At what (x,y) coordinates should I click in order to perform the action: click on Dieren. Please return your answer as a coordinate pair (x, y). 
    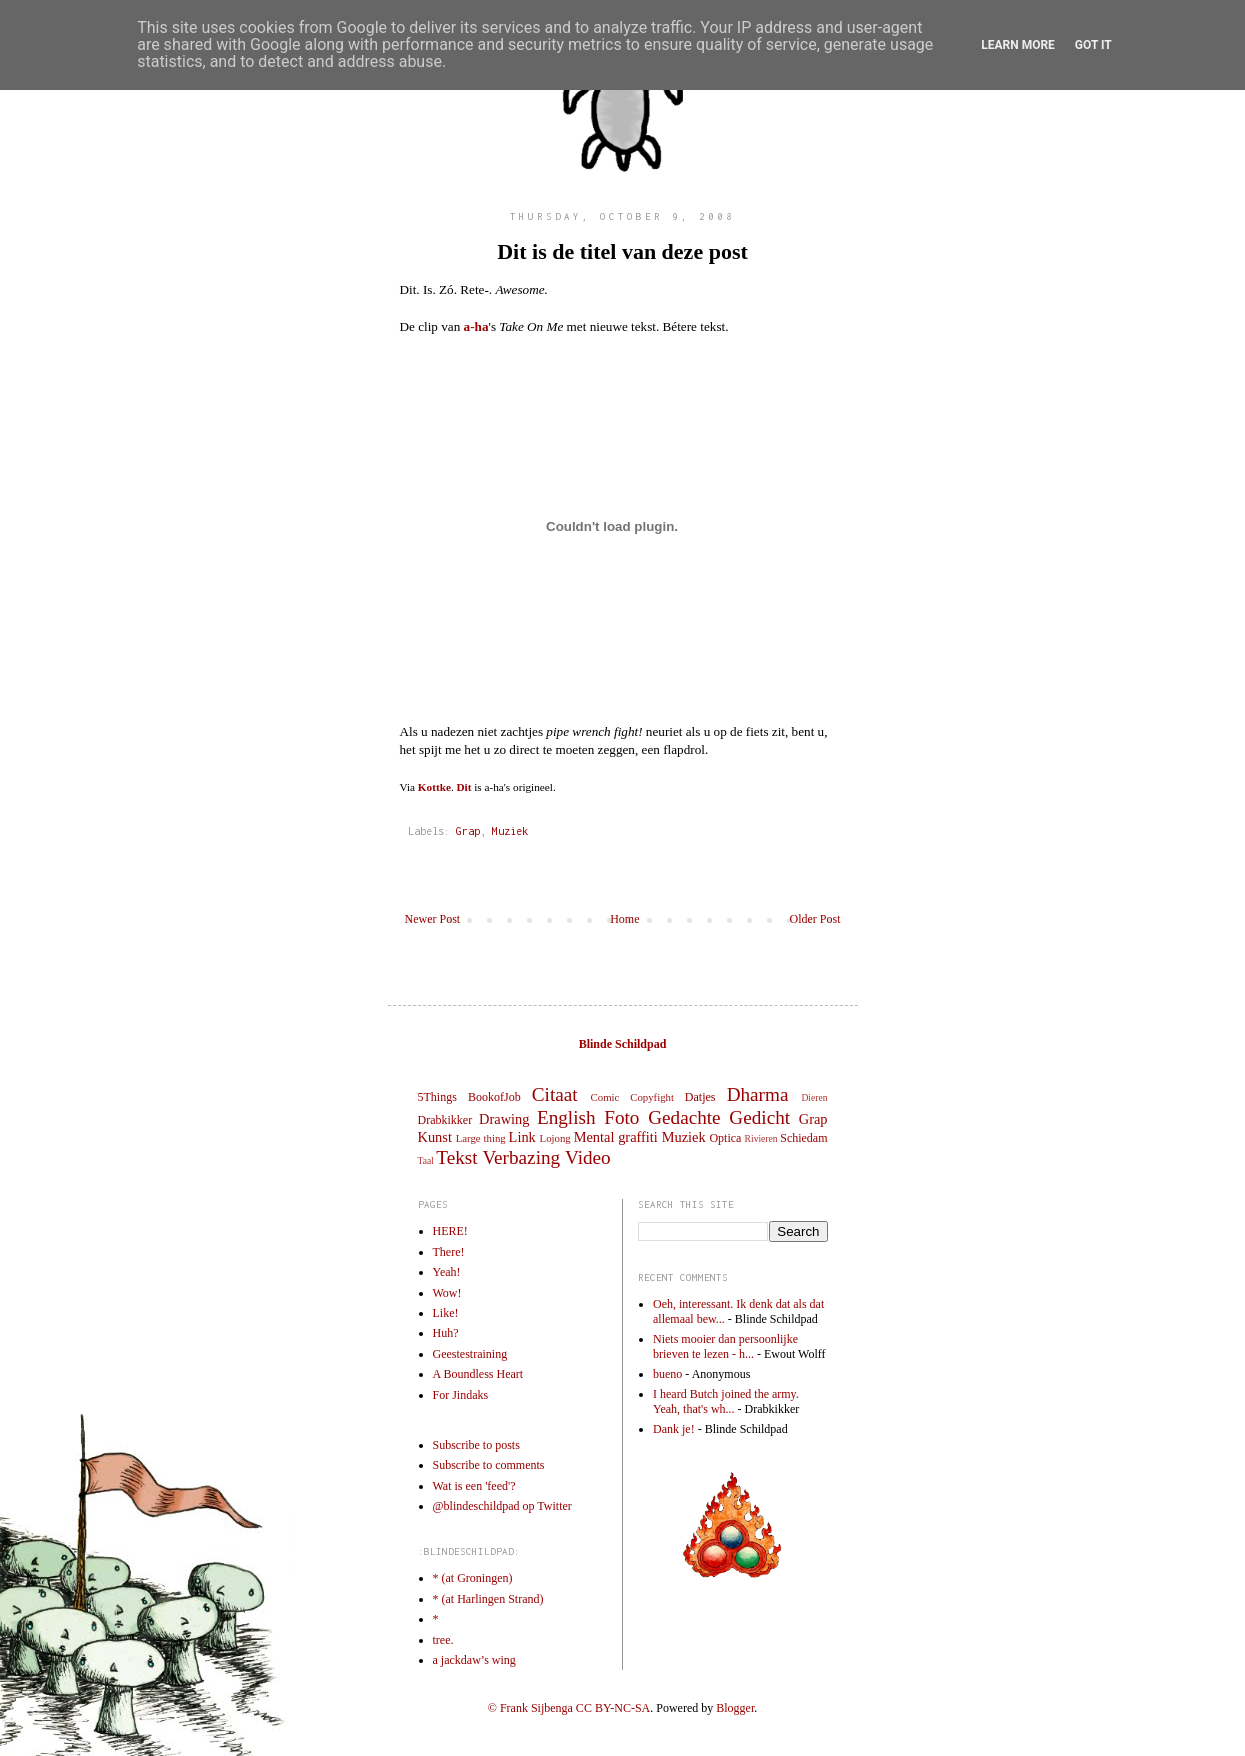
    Looking at the image, I should click on (814, 1097).